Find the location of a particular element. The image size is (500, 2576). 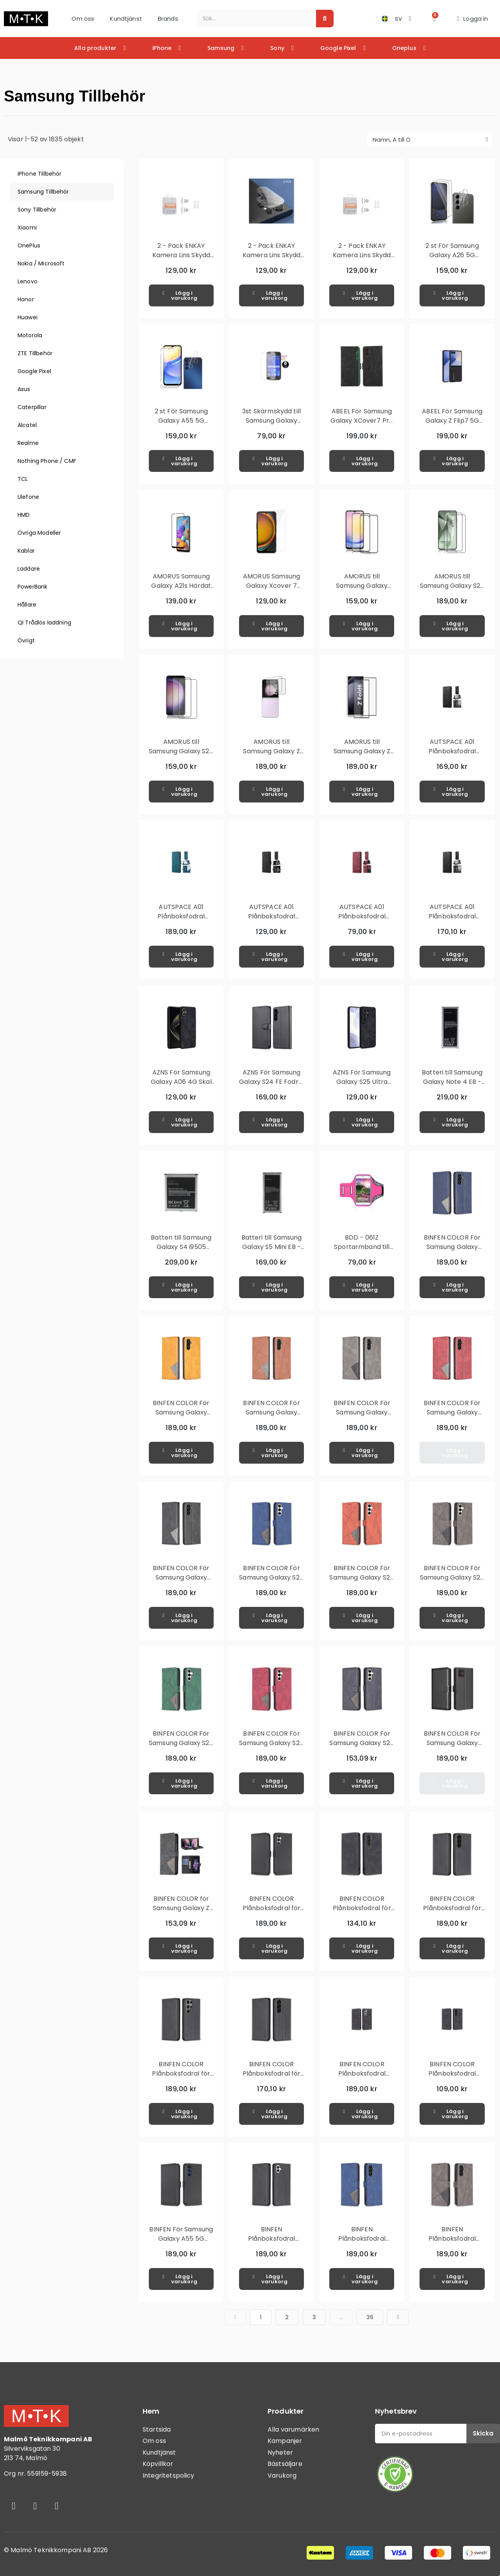

iPhone Tillbehör is located at coordinates (39, 174).